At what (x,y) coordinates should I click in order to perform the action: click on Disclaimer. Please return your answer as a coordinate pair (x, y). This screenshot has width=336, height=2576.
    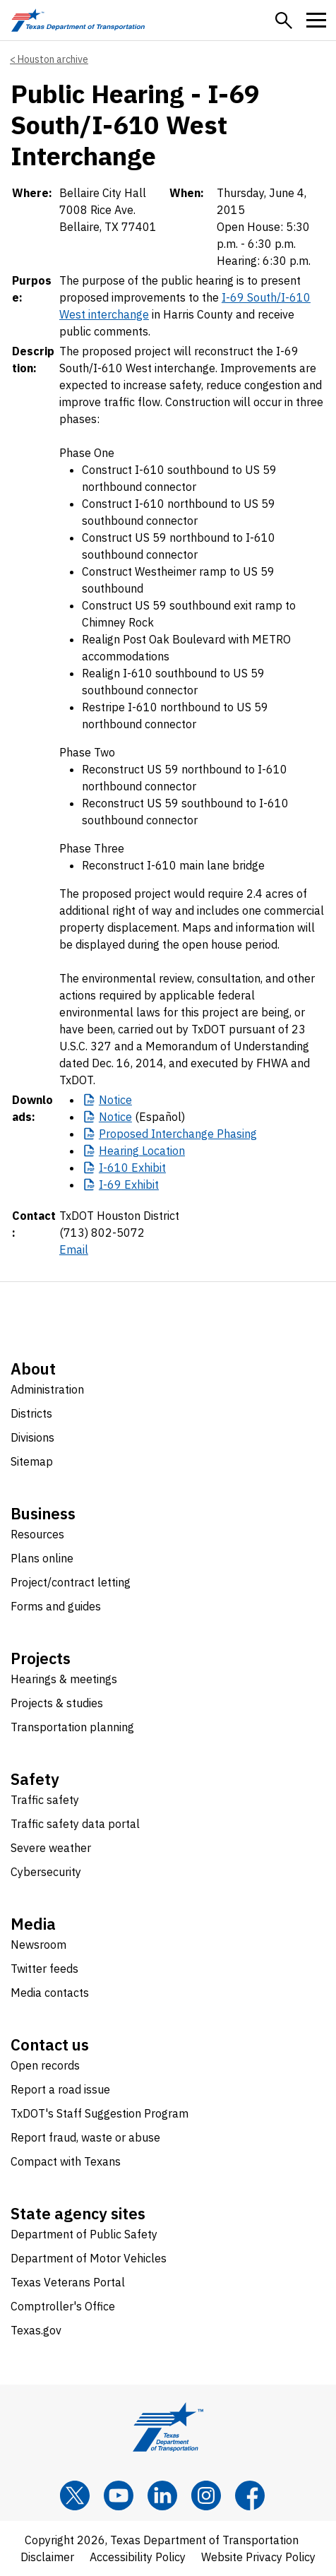
    Looking at the image, I should click on (47, 2557).